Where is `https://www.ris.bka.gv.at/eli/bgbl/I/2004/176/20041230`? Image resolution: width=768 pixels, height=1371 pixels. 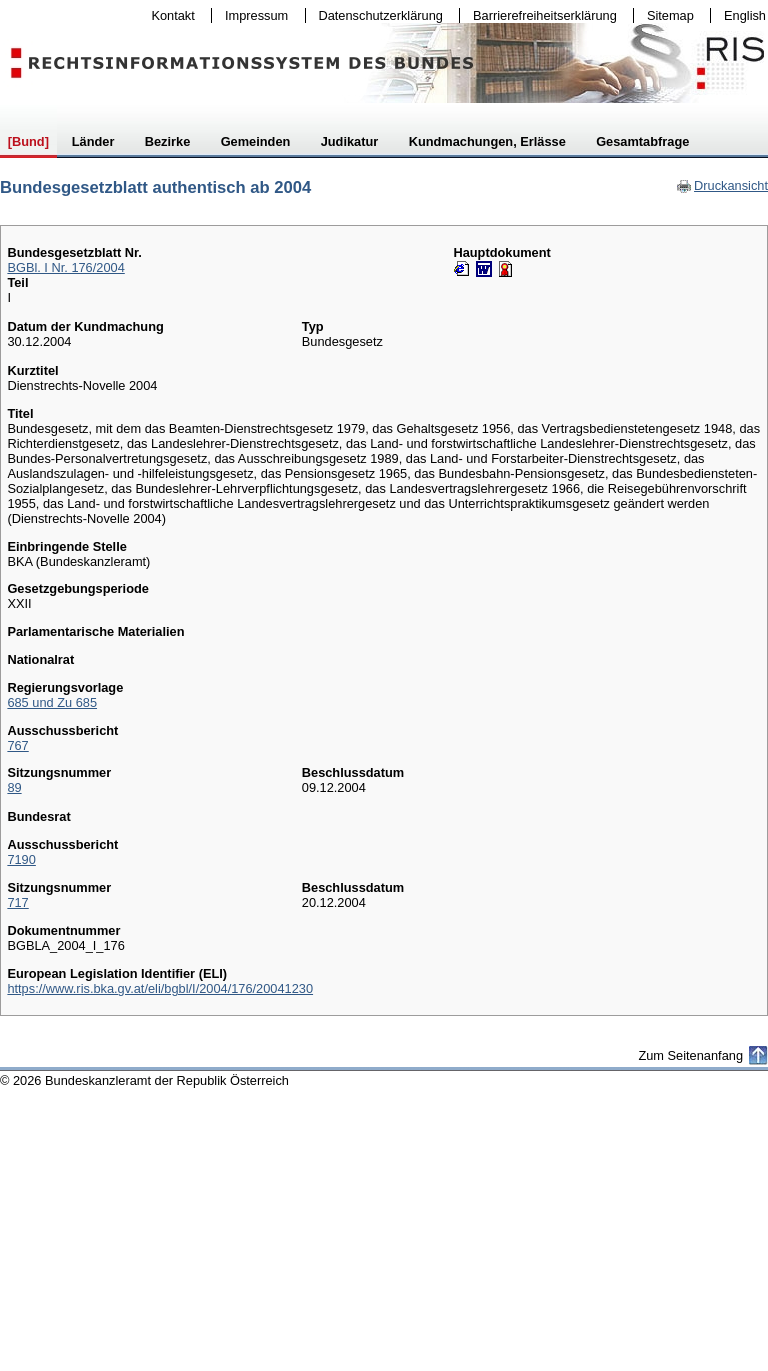
https://www.ris.bka.gv.at/eli/bgbl/I/2004/176/20041230 is located at coordinates (160, 988).